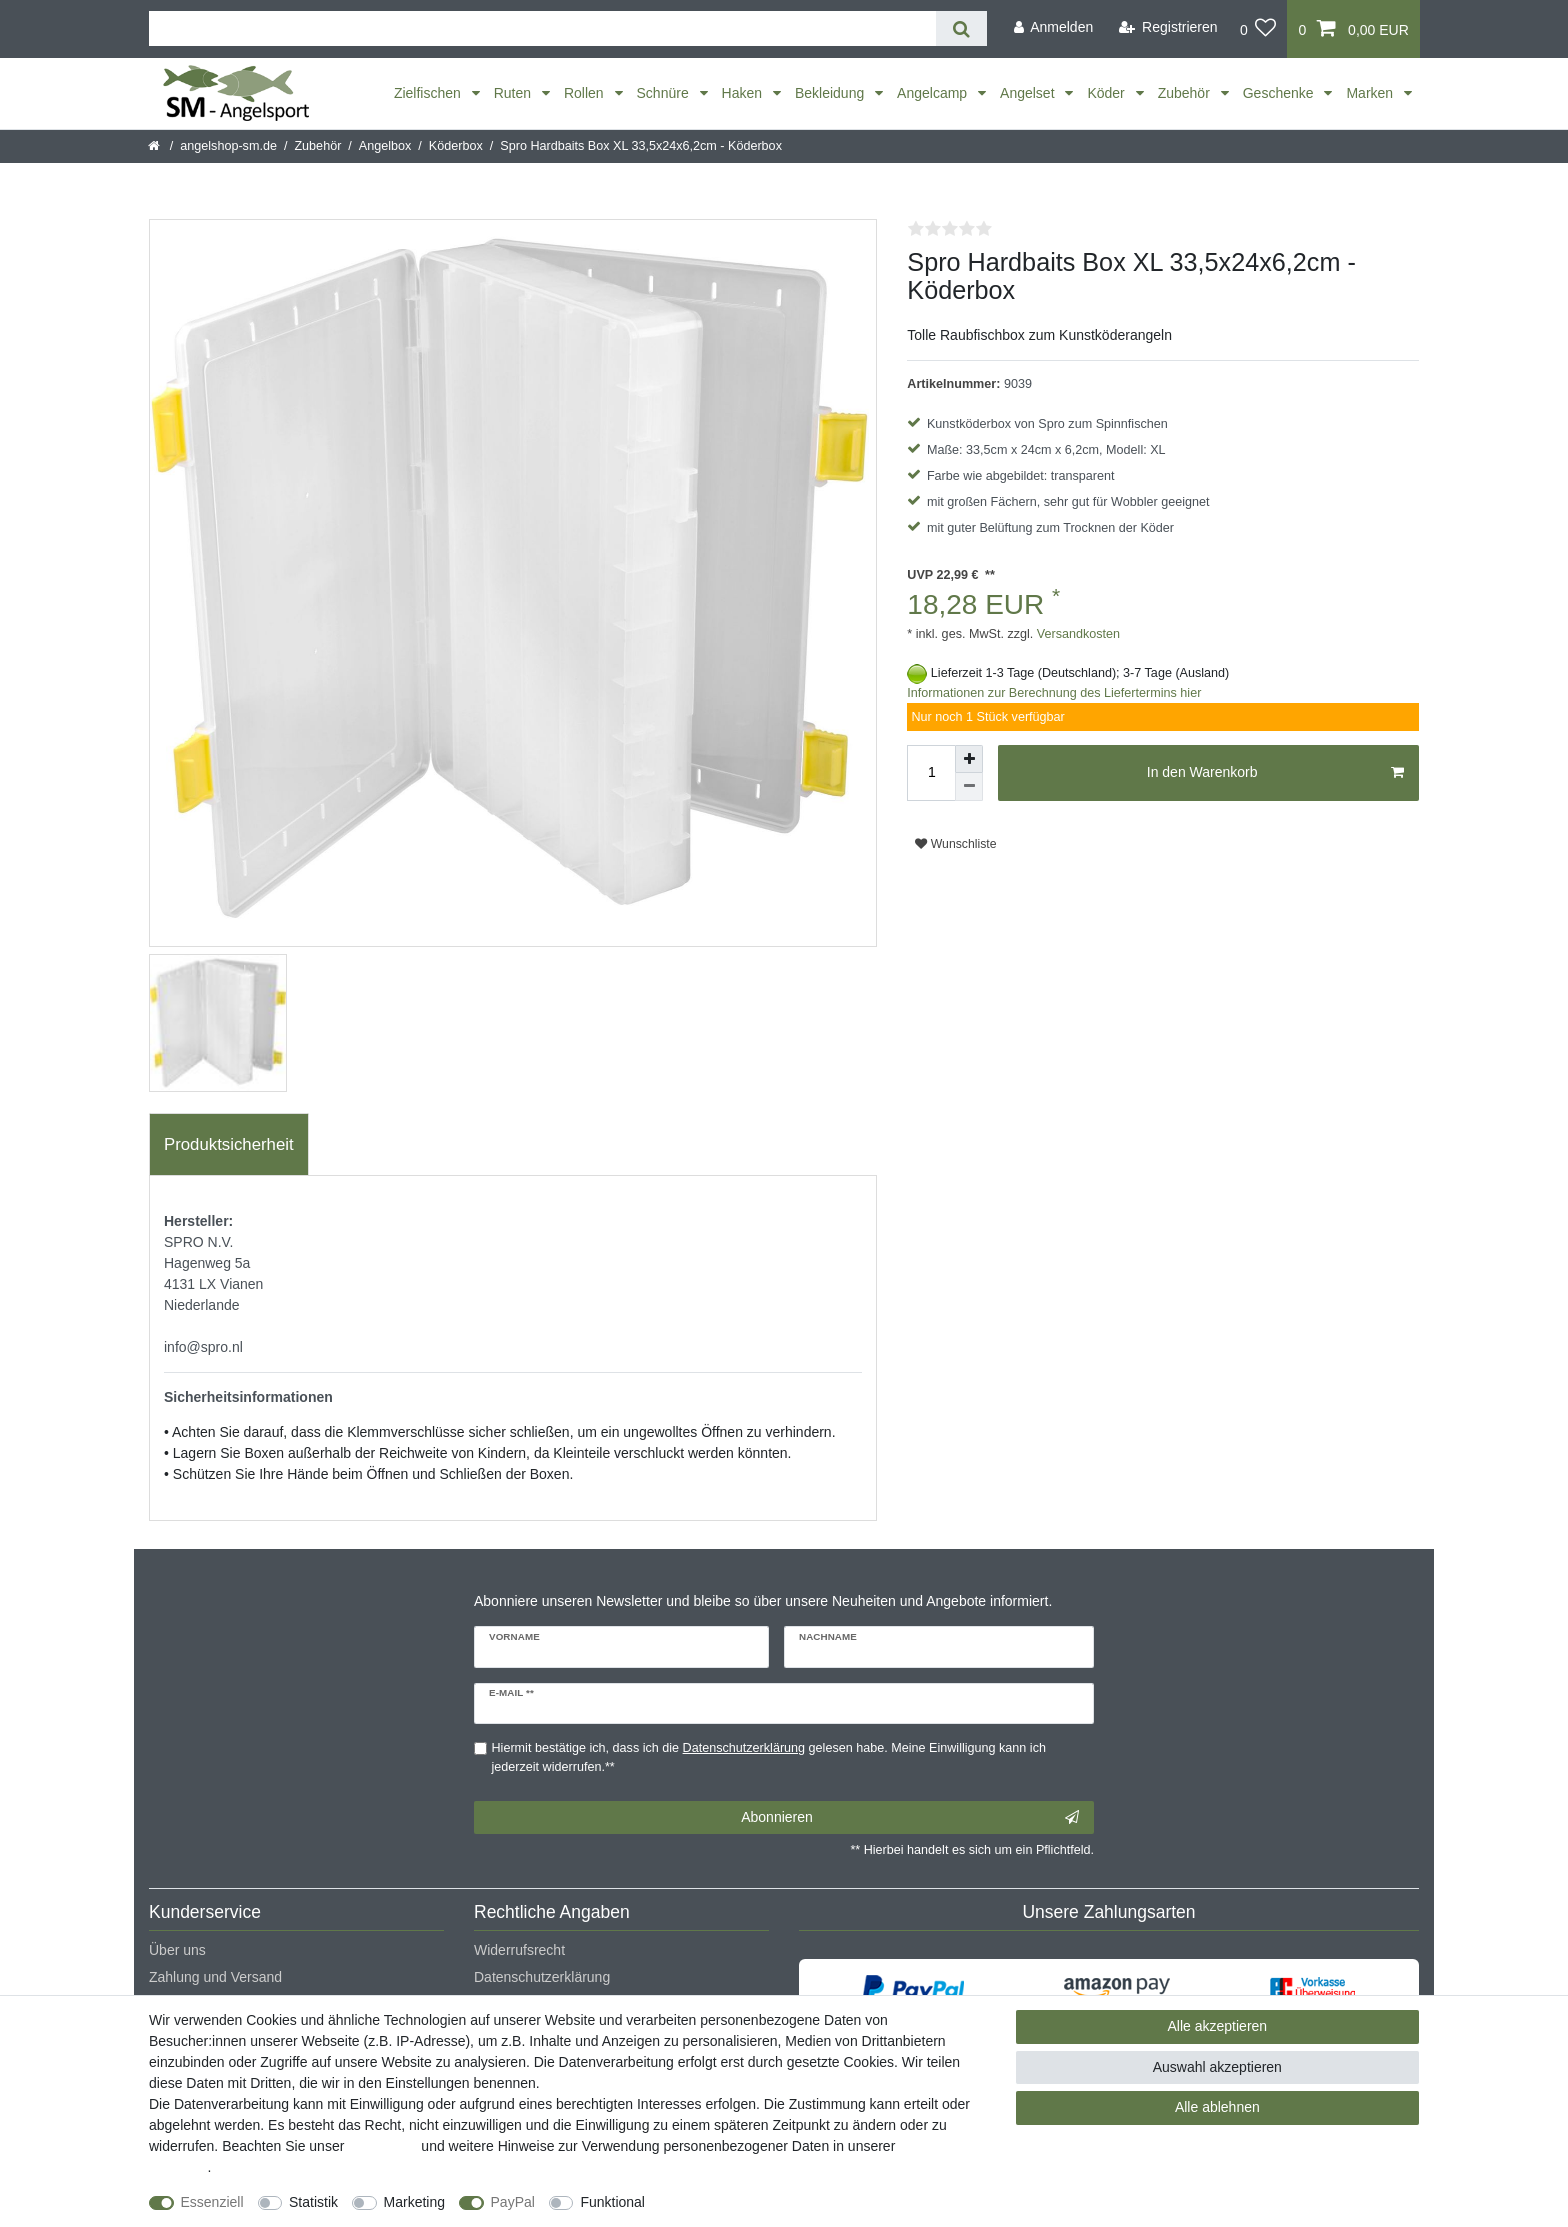 This screenshot has width=1568, height=2227. What do you see at coordinates (1280, 93) in the screenshot?
I see `Geschenke` at bounding box center [1280, 93].